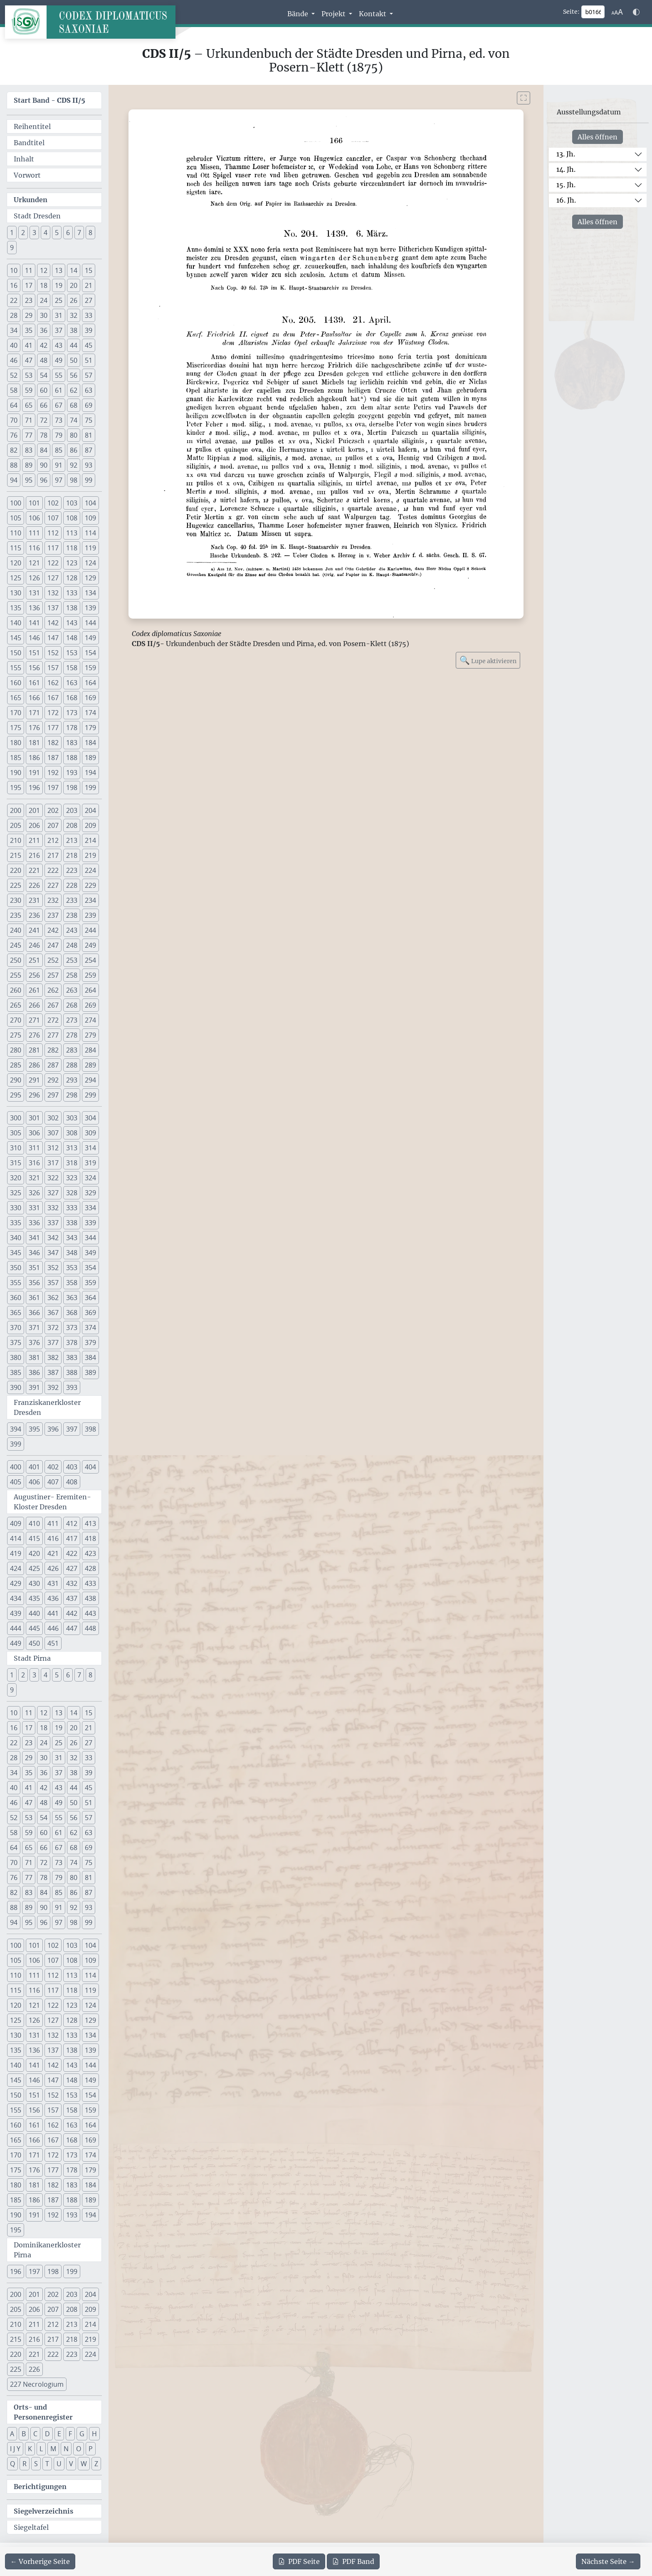  I want to click on 103 [button], so click(71, 503).